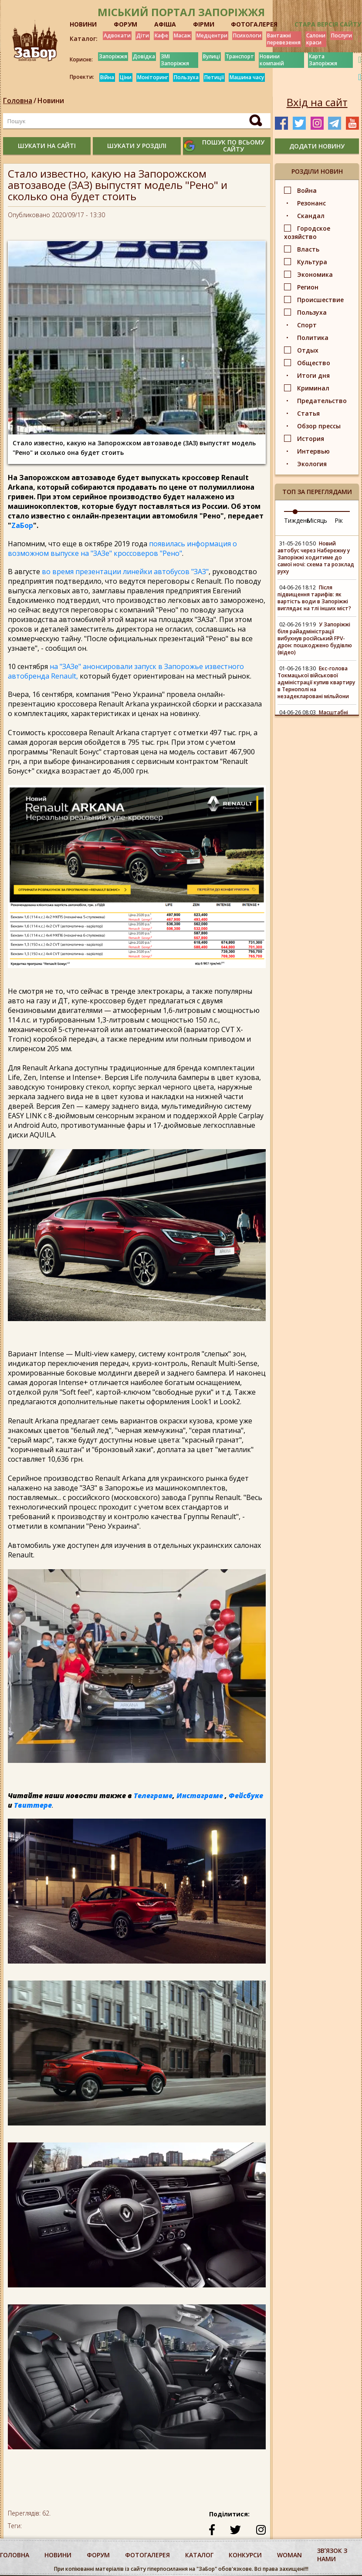 The height and width of the screenshot is (2576, 362). I want to click on шукати на сайті, so click(47, 145).